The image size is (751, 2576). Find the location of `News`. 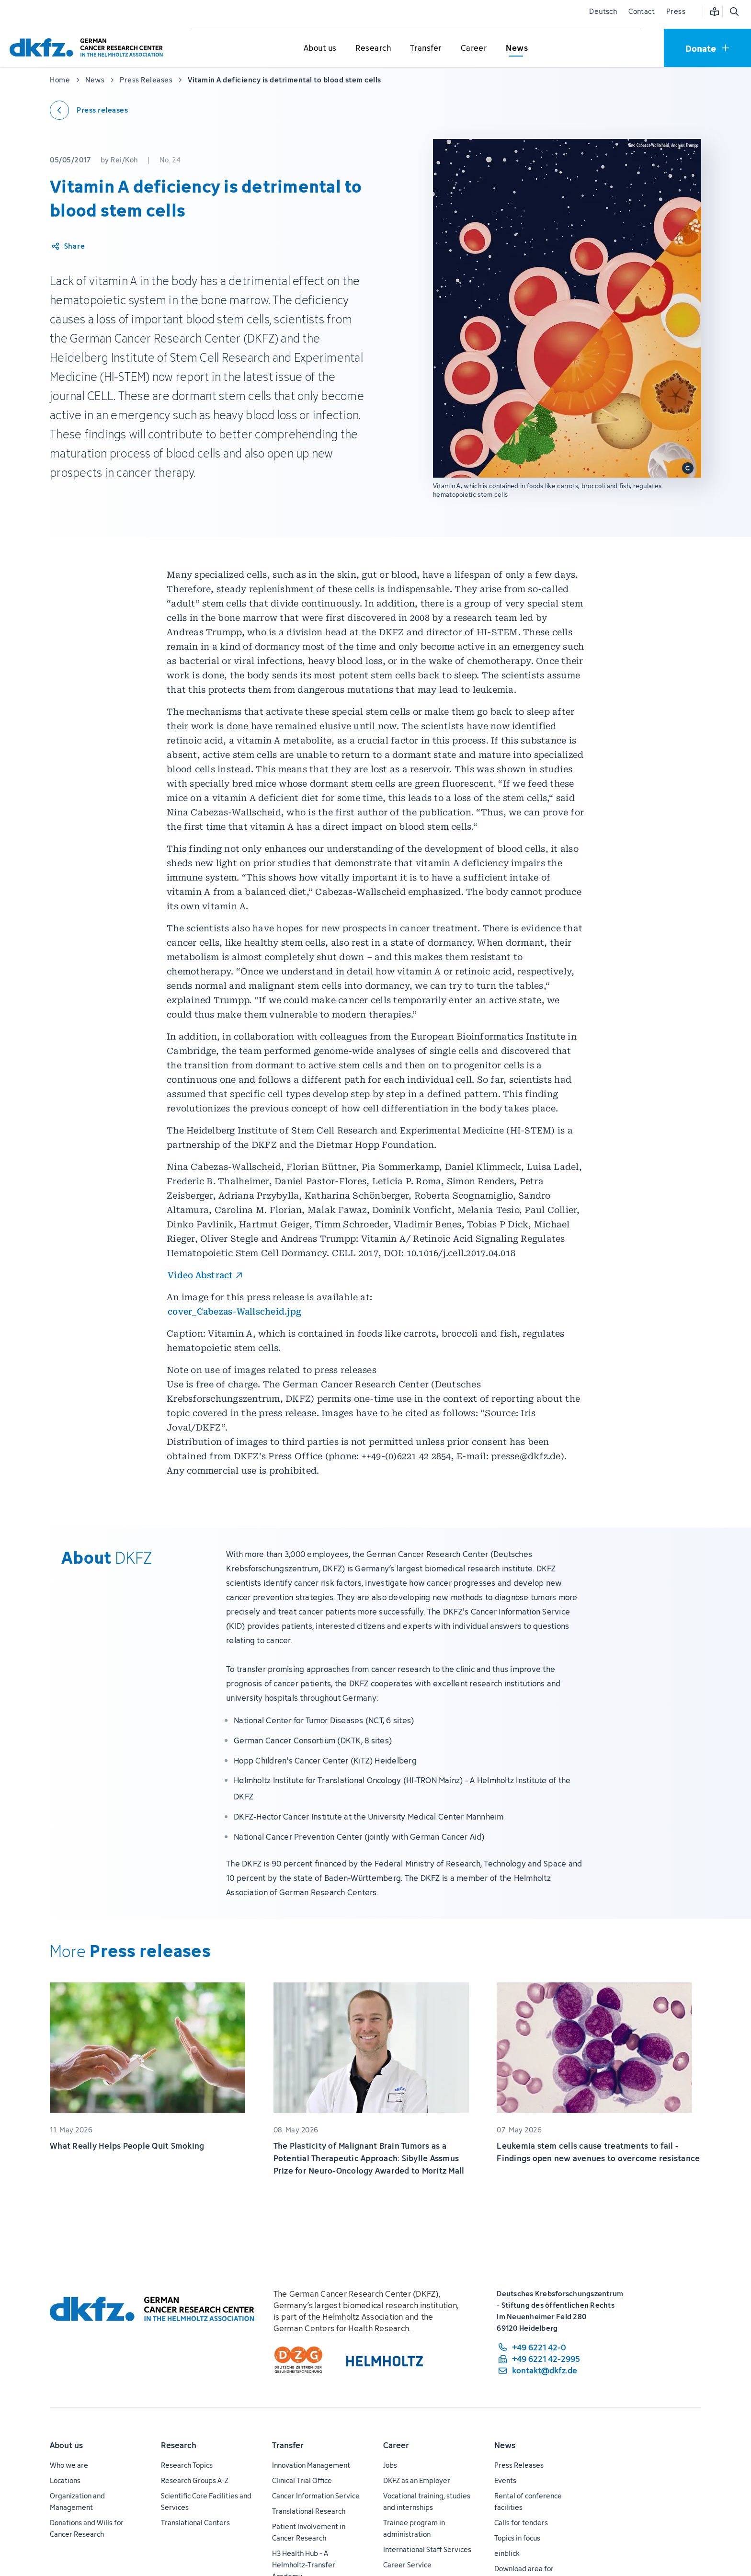

News is located at coordinates (504, 2445).